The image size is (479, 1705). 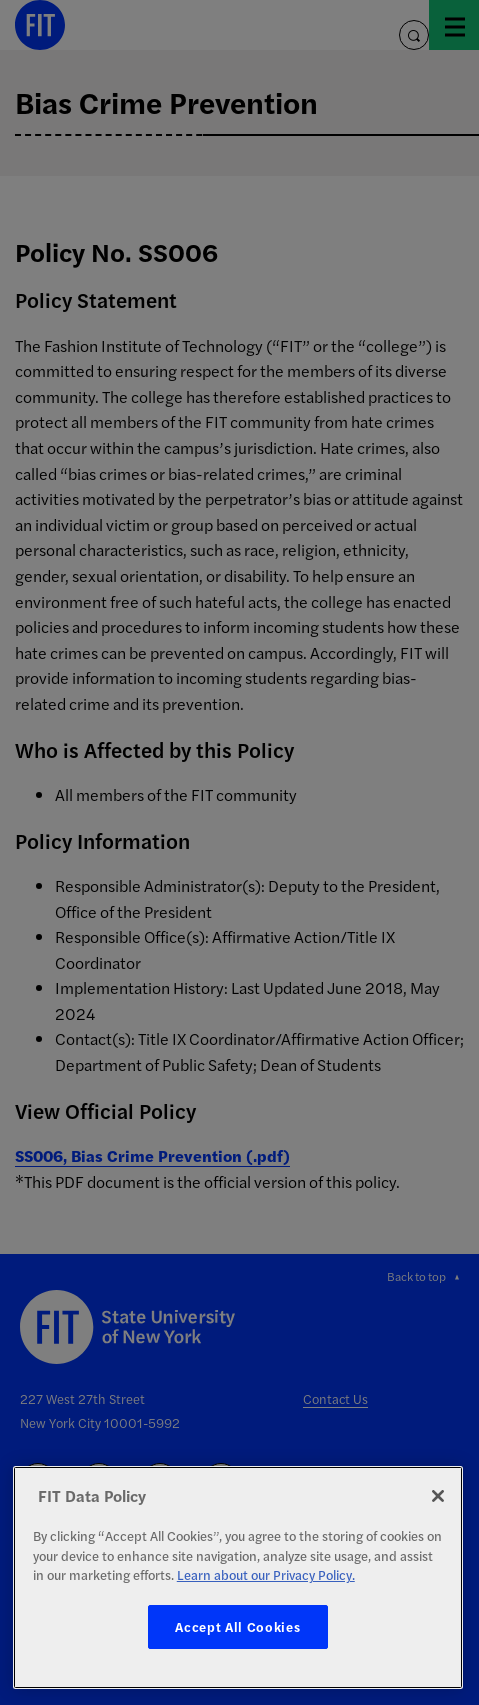 What do you see at coordinates (438, 1496) in the screenshot?
I see `[Close]` at bounding box center [438, 1496].